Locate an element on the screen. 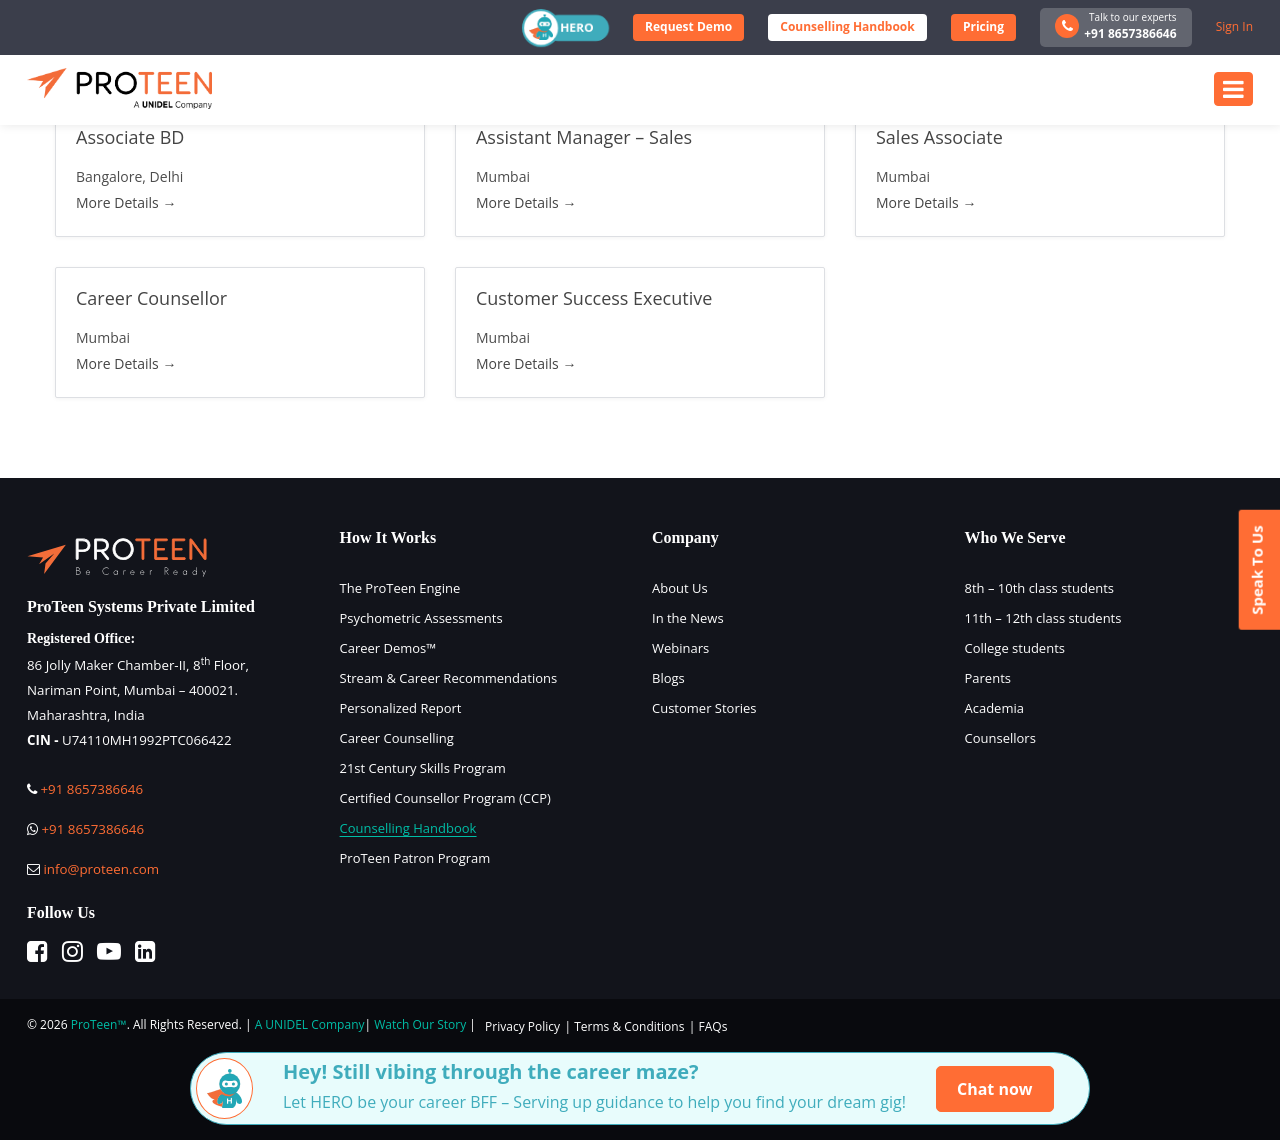 The width and height of the screenshot is (1280, 1140). Counsellors is located at coordinates (1000, 738).